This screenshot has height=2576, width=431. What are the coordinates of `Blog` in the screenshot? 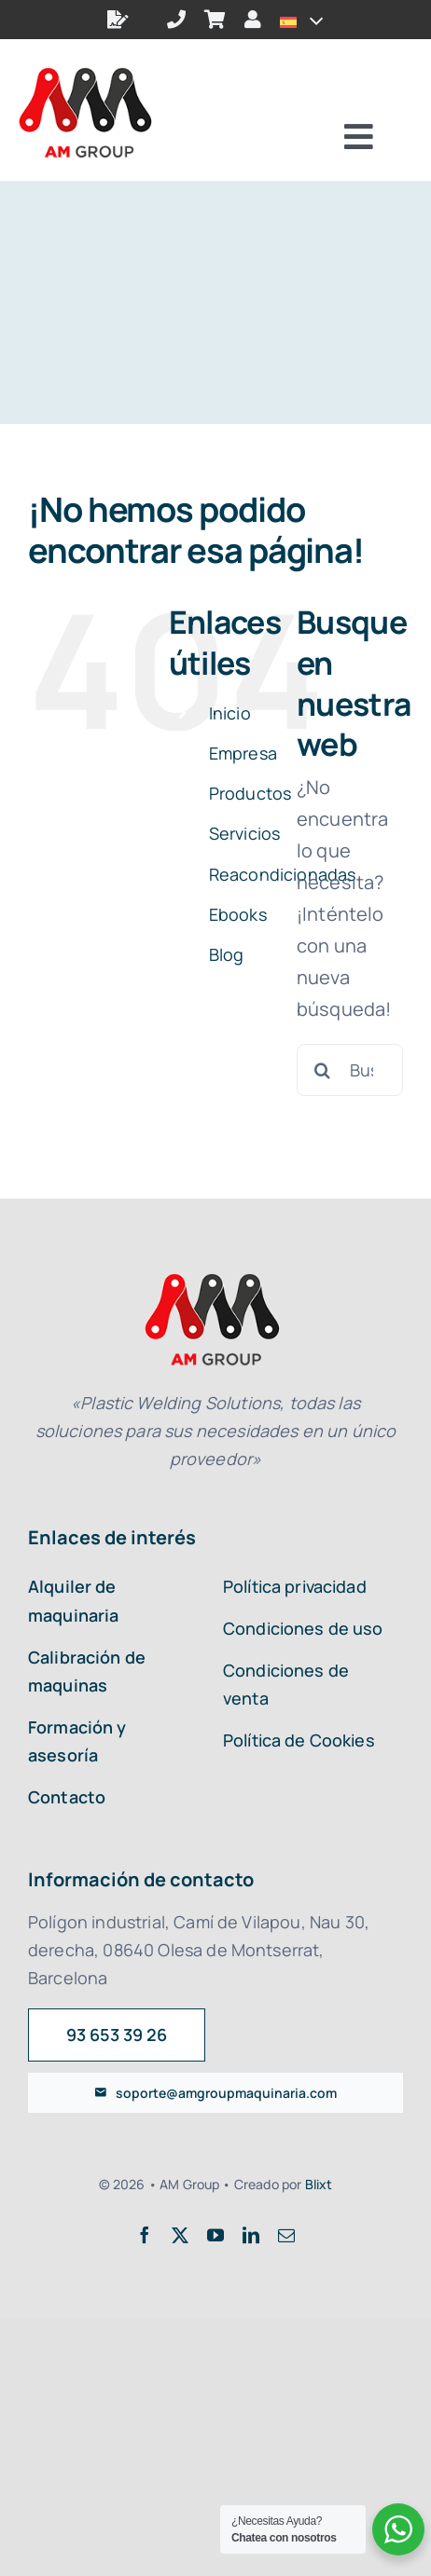 It's located at (226, 954).